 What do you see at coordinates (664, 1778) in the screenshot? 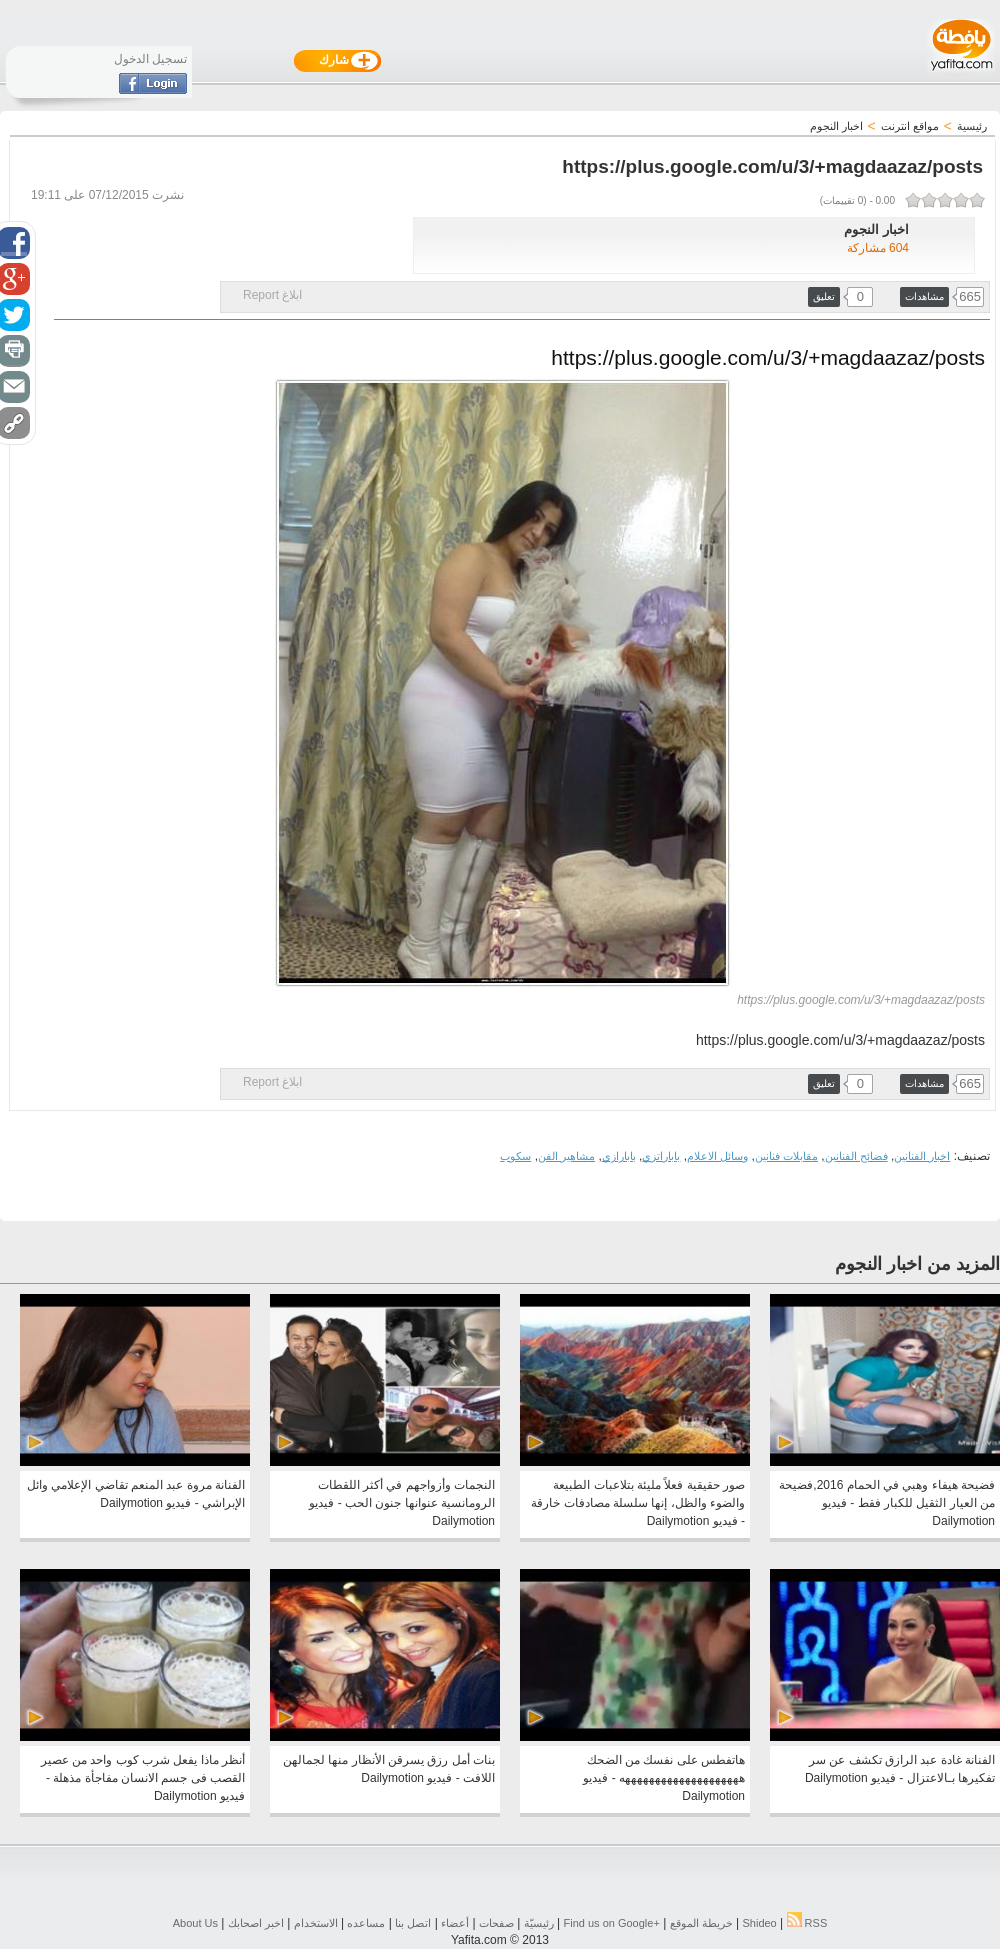
I see `هاتفطس على نفسك من الضحك ههههههههههههههههههههه - فيديو Dailymotion` at bounding box center [664, 1778].